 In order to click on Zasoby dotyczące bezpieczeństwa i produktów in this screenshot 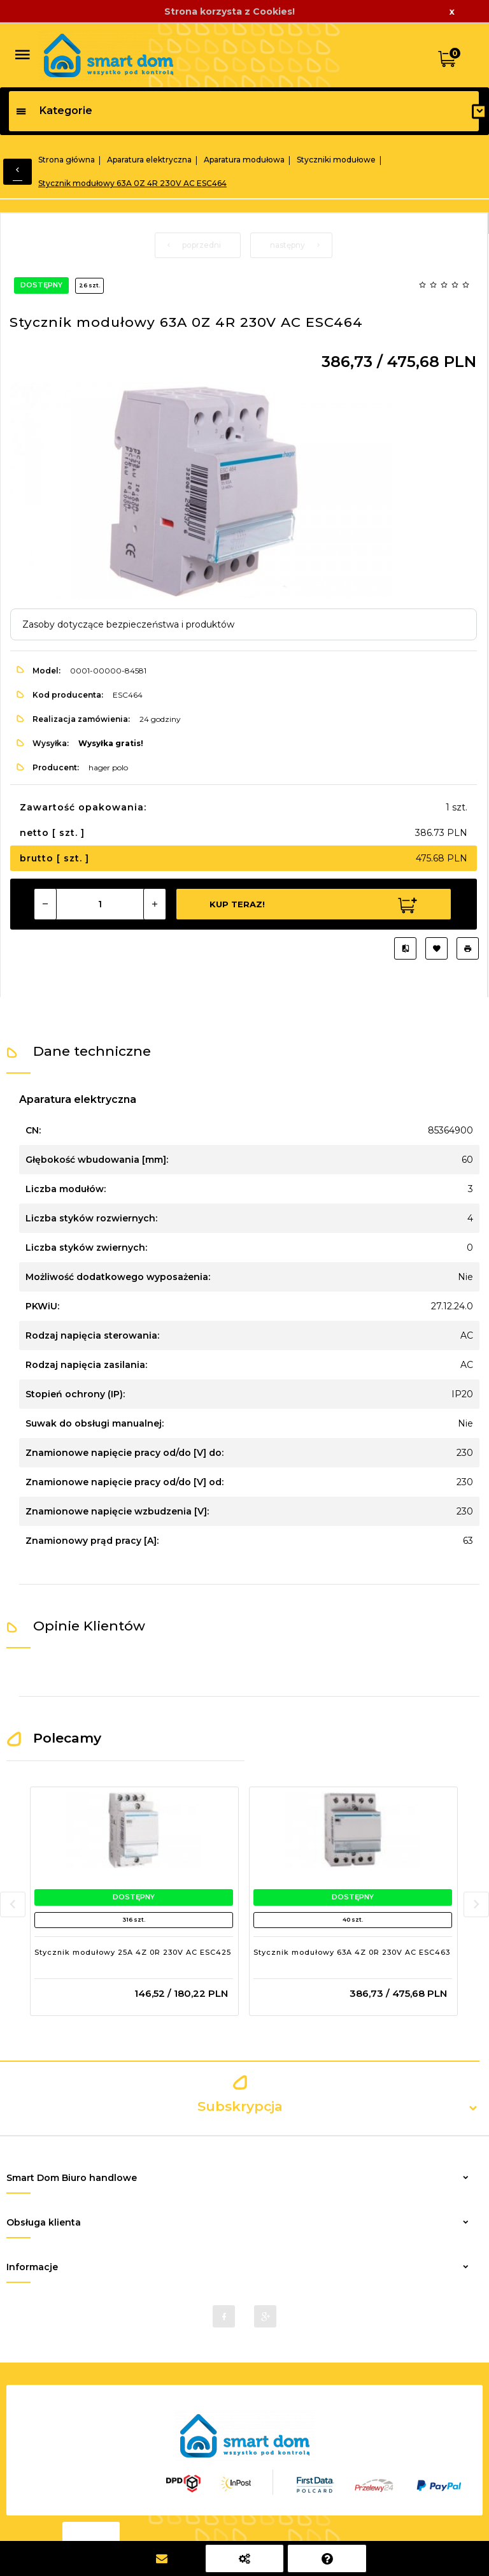, I will do `click(128, 624)`.